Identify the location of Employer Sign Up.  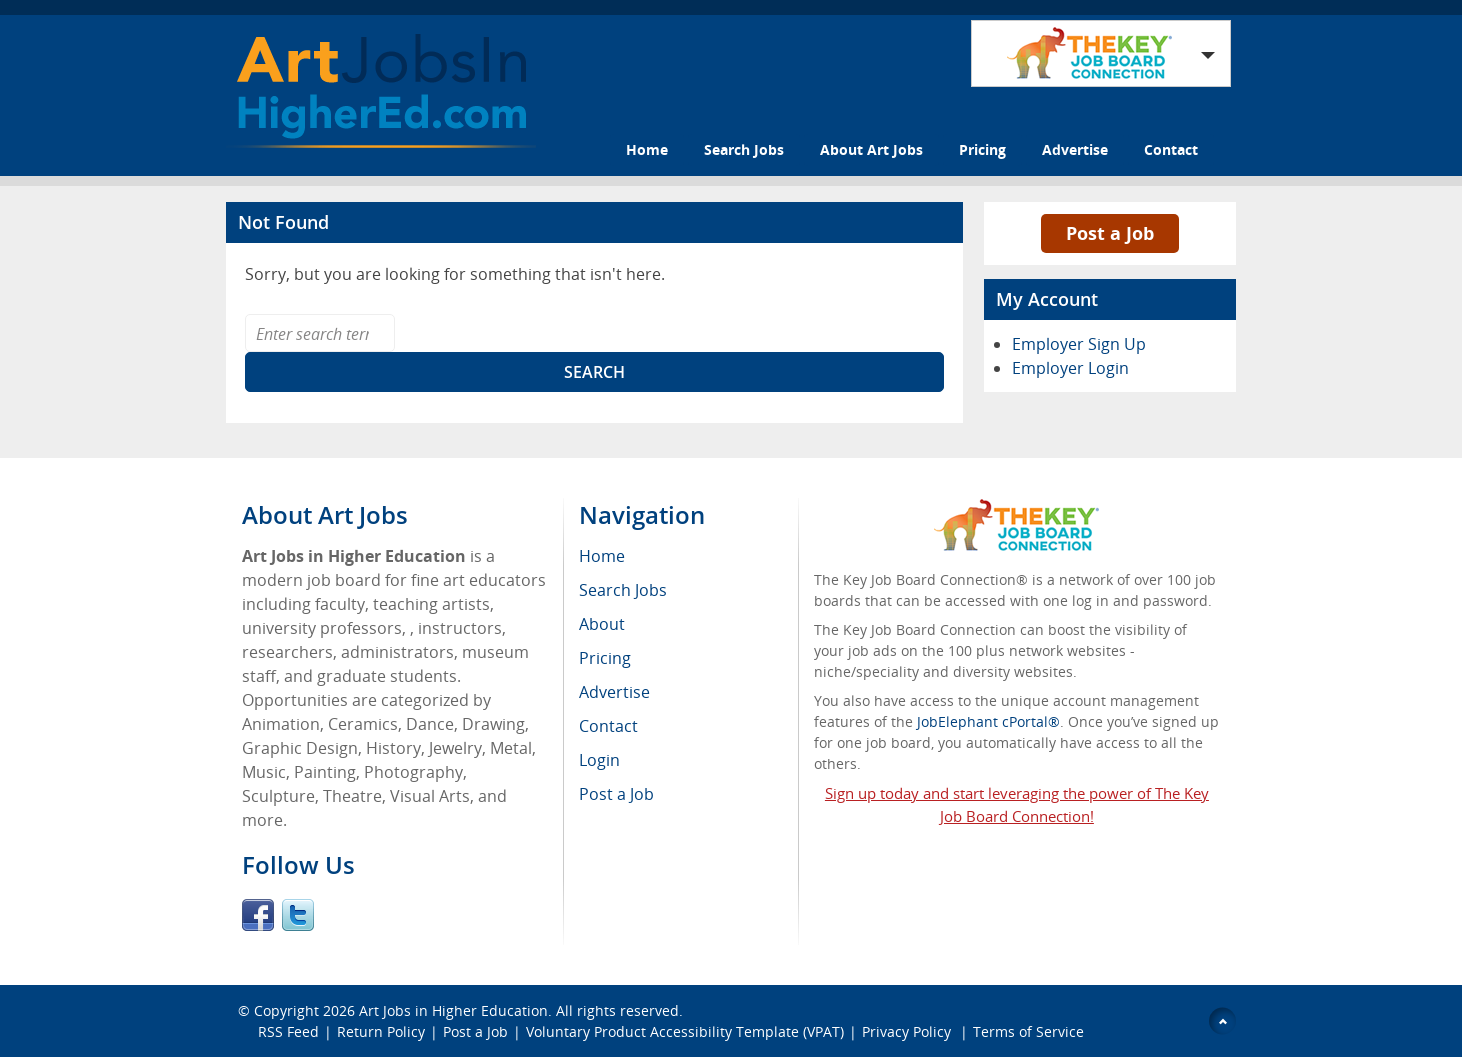
(1079, 344).